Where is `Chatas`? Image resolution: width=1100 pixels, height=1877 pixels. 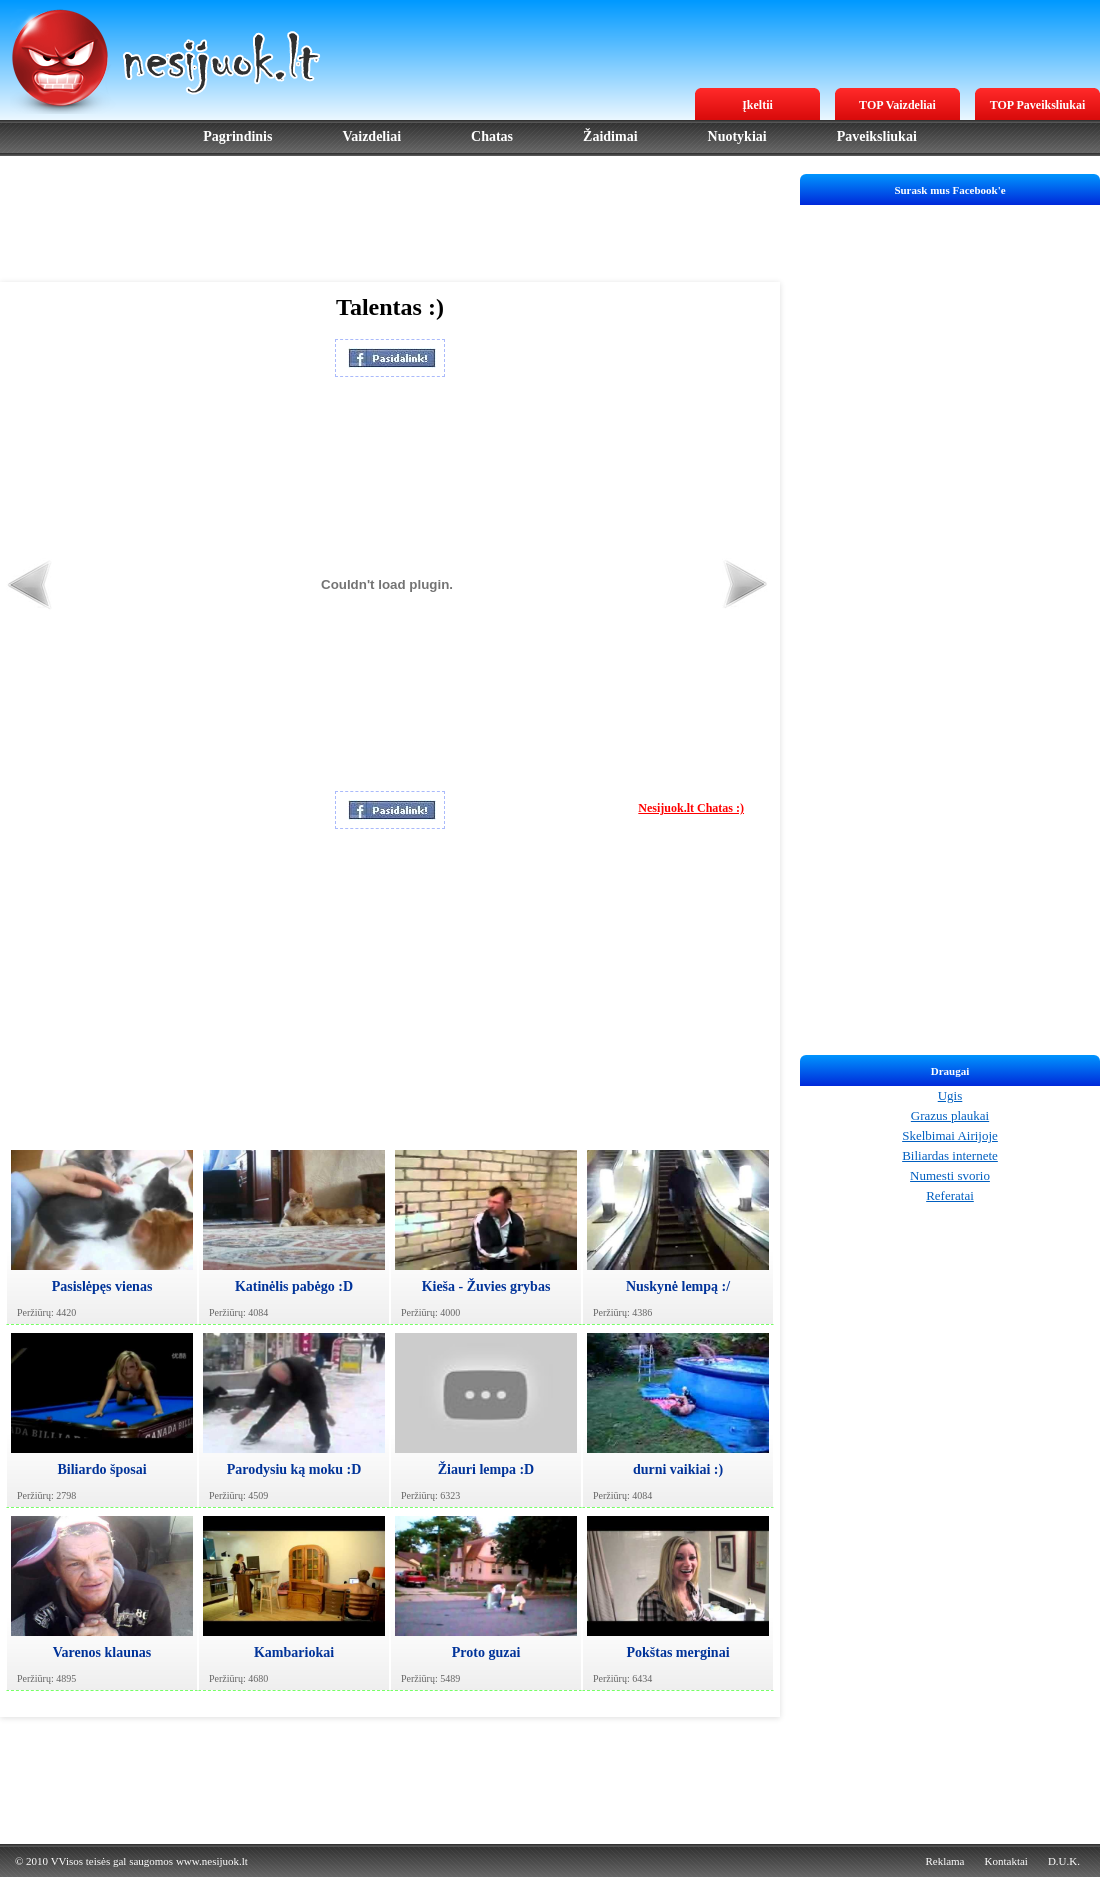
Chatas is located at coordinates (492, 136).